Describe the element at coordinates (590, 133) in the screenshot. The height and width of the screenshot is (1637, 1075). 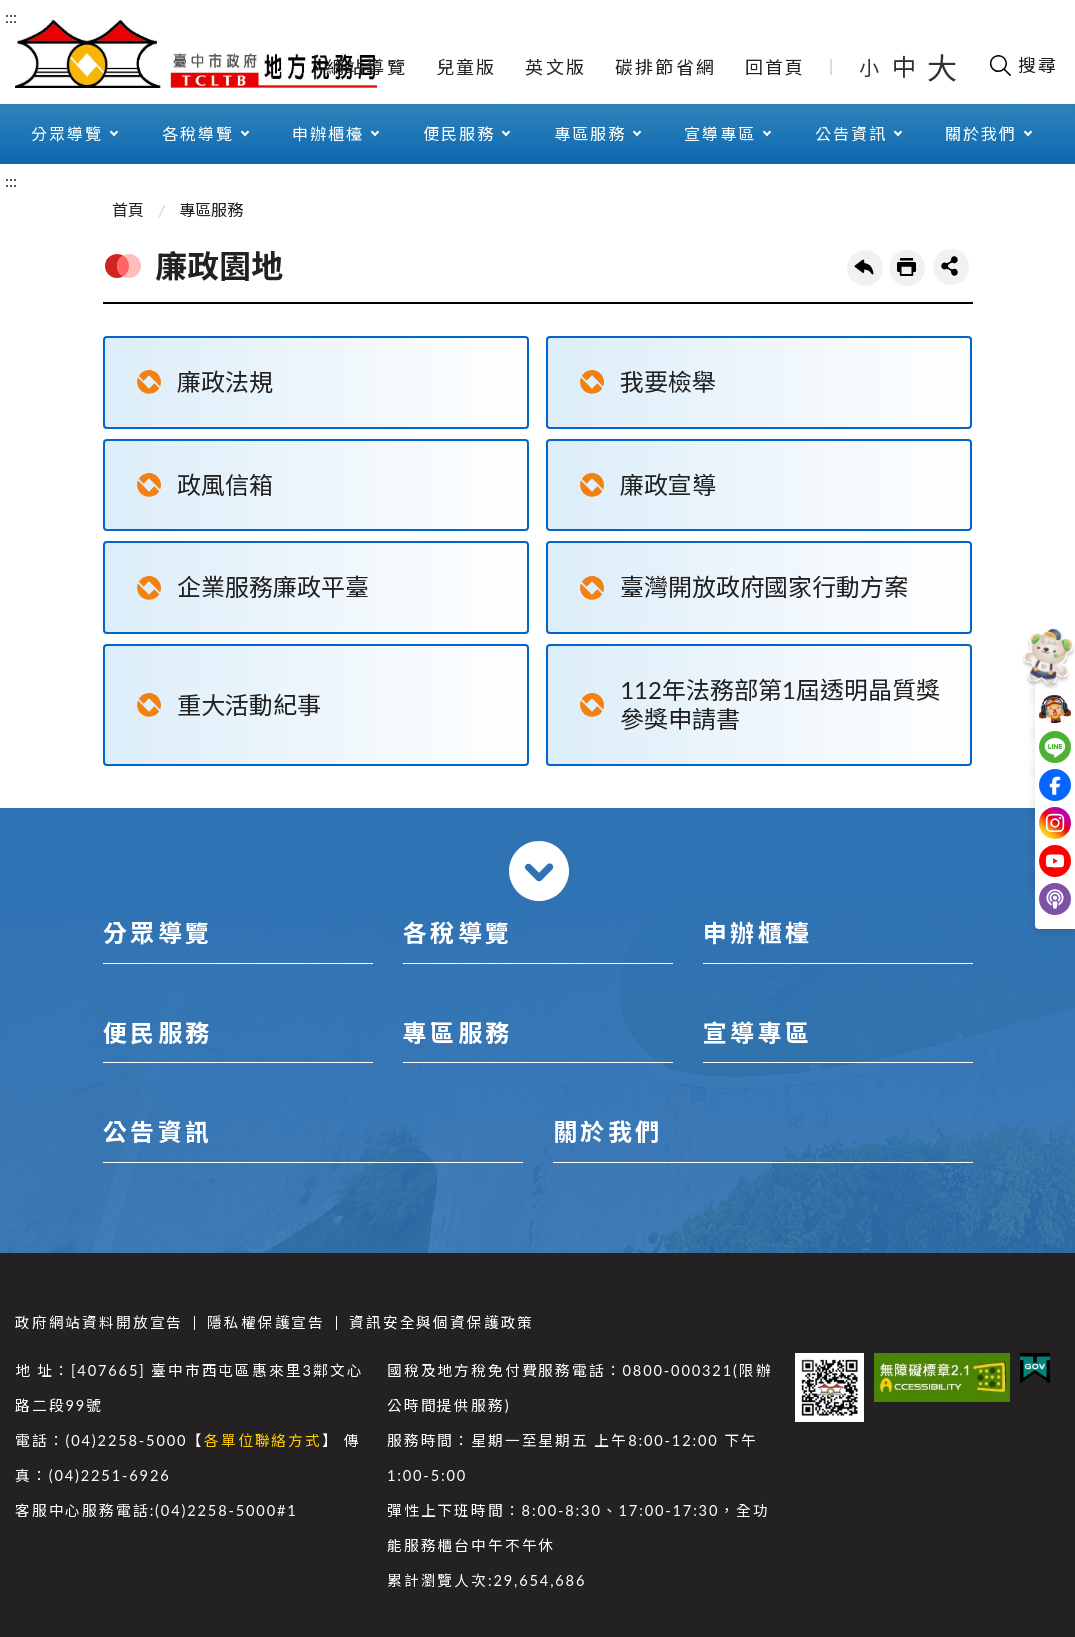
I see `專區服務` at that location.